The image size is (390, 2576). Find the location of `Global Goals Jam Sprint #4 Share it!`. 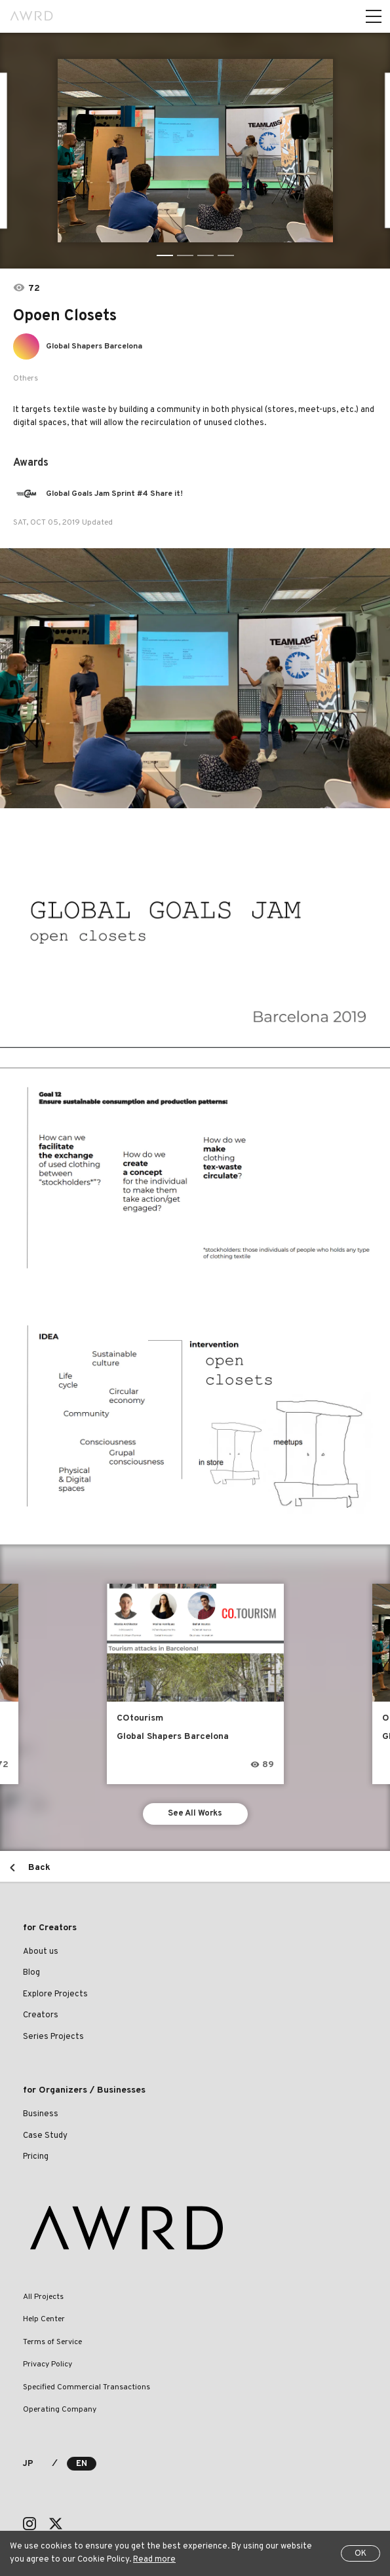

Global Goals Jam Sprint #4 Share it! is located at coordinates (114, 494).